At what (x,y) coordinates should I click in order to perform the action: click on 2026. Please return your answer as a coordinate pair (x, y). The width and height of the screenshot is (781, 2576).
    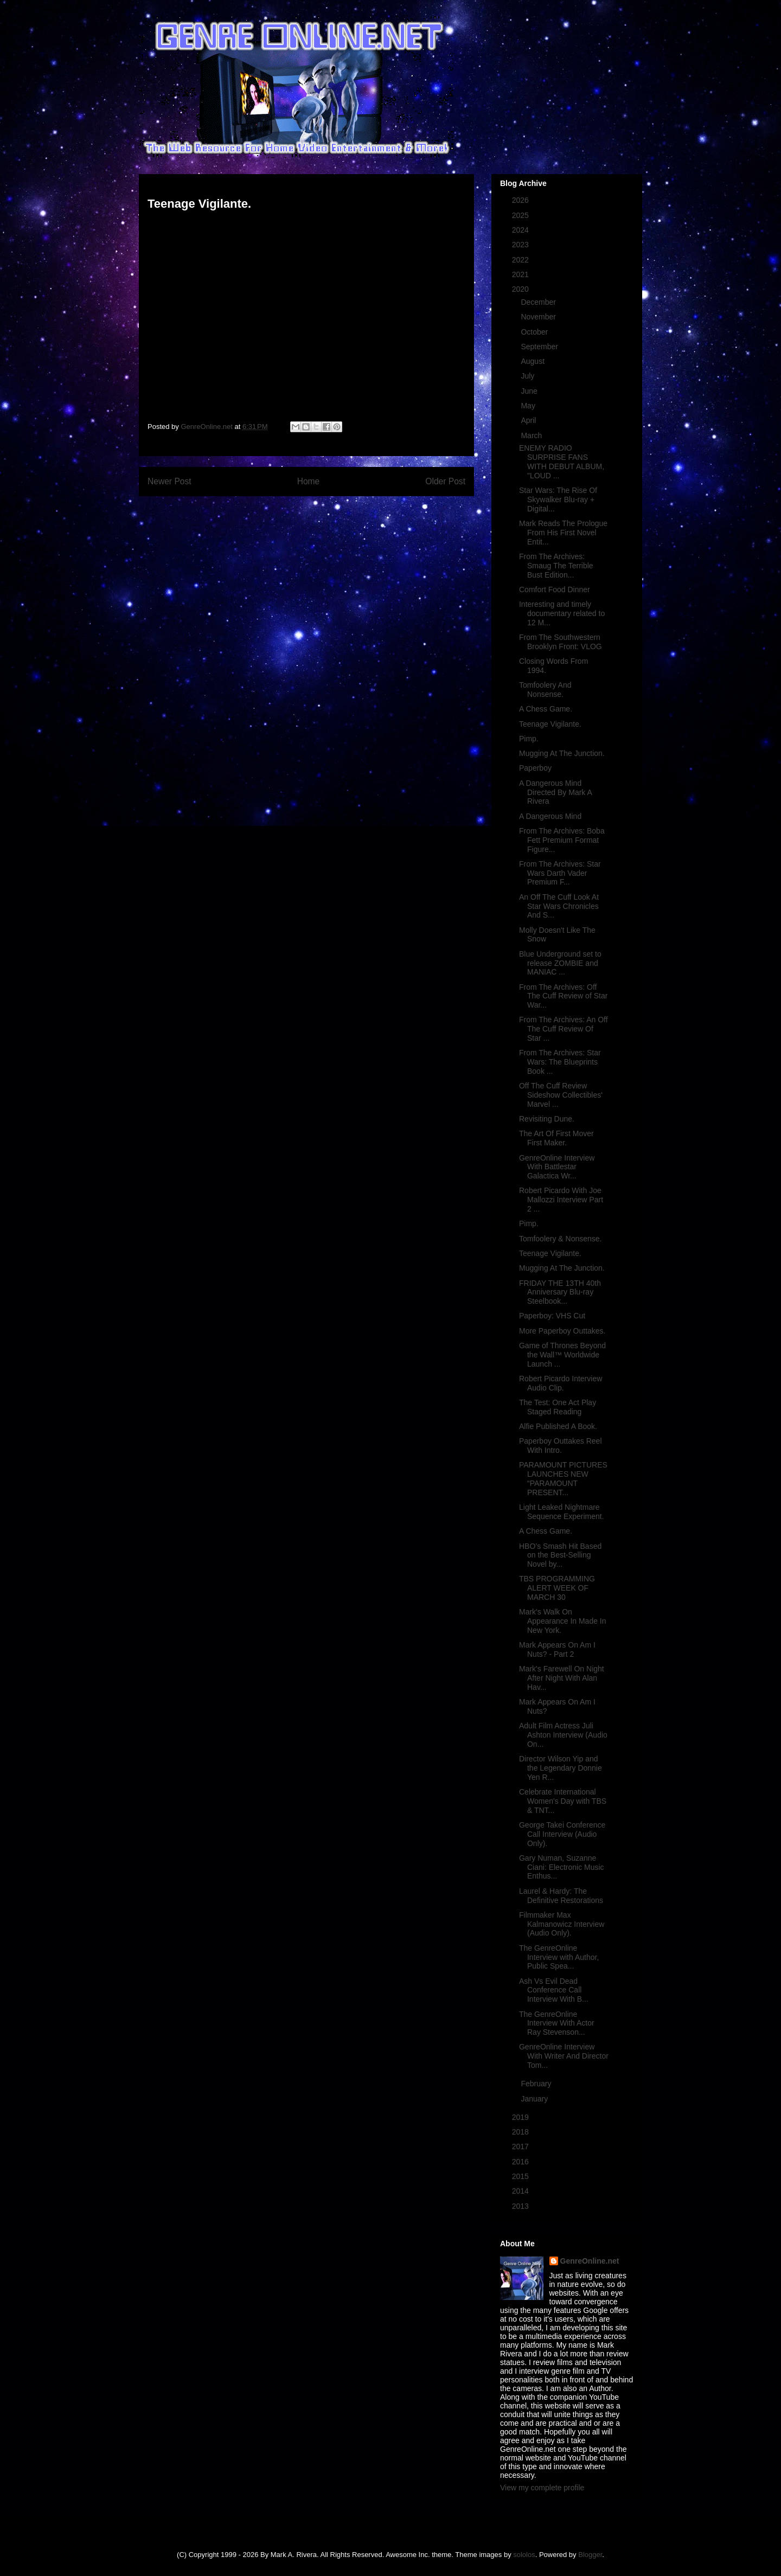
    Looking at the image, I should click on (521, 200).